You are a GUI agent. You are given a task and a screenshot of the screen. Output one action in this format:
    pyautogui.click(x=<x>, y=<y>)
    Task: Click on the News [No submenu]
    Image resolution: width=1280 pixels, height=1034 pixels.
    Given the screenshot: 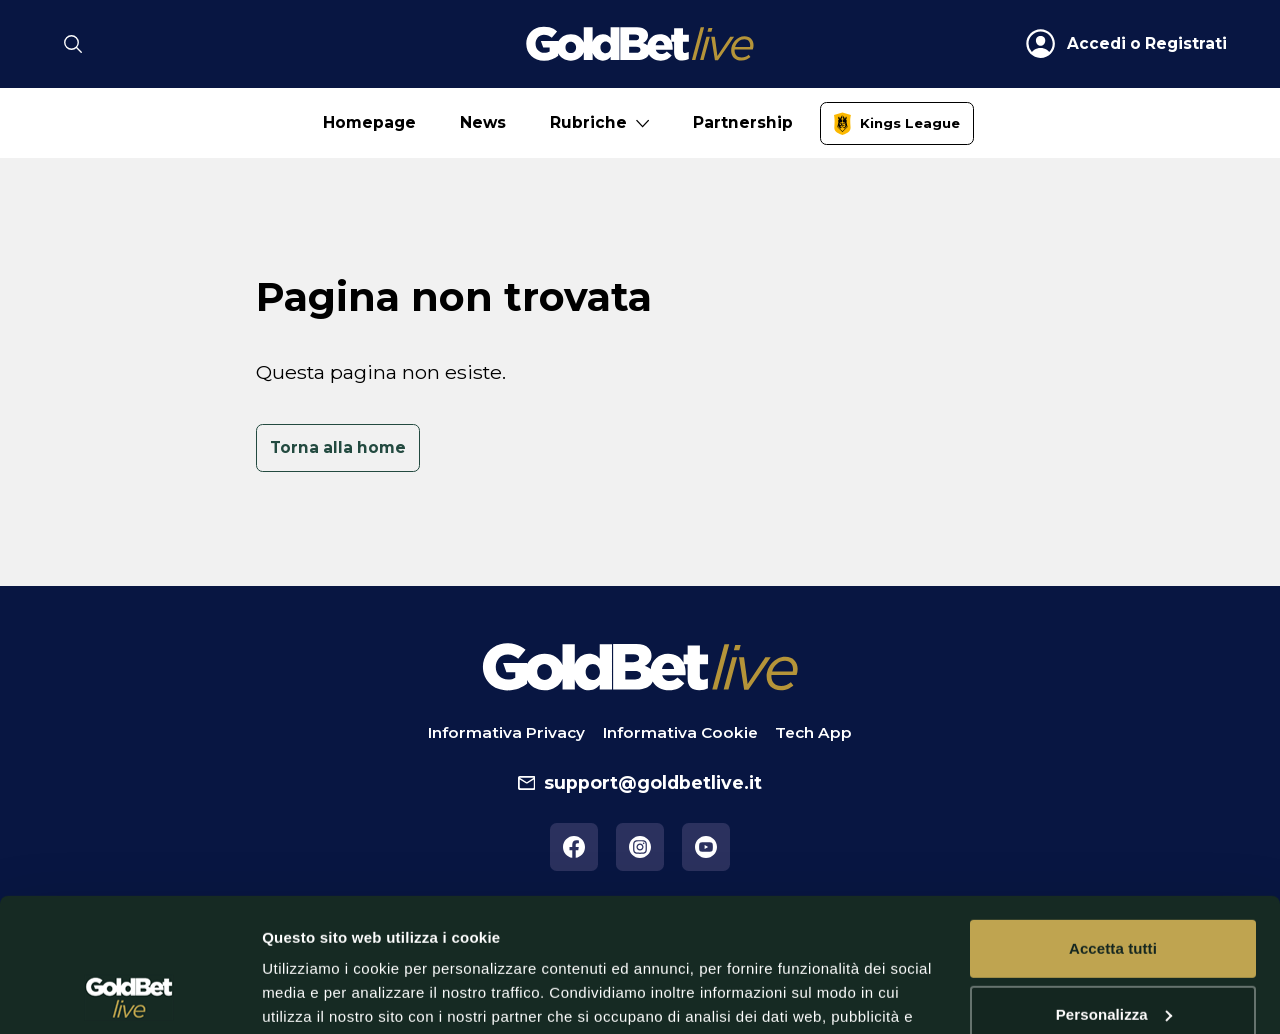 What is the action you would take?
    pyautogui.click(x=483, y=122)
    